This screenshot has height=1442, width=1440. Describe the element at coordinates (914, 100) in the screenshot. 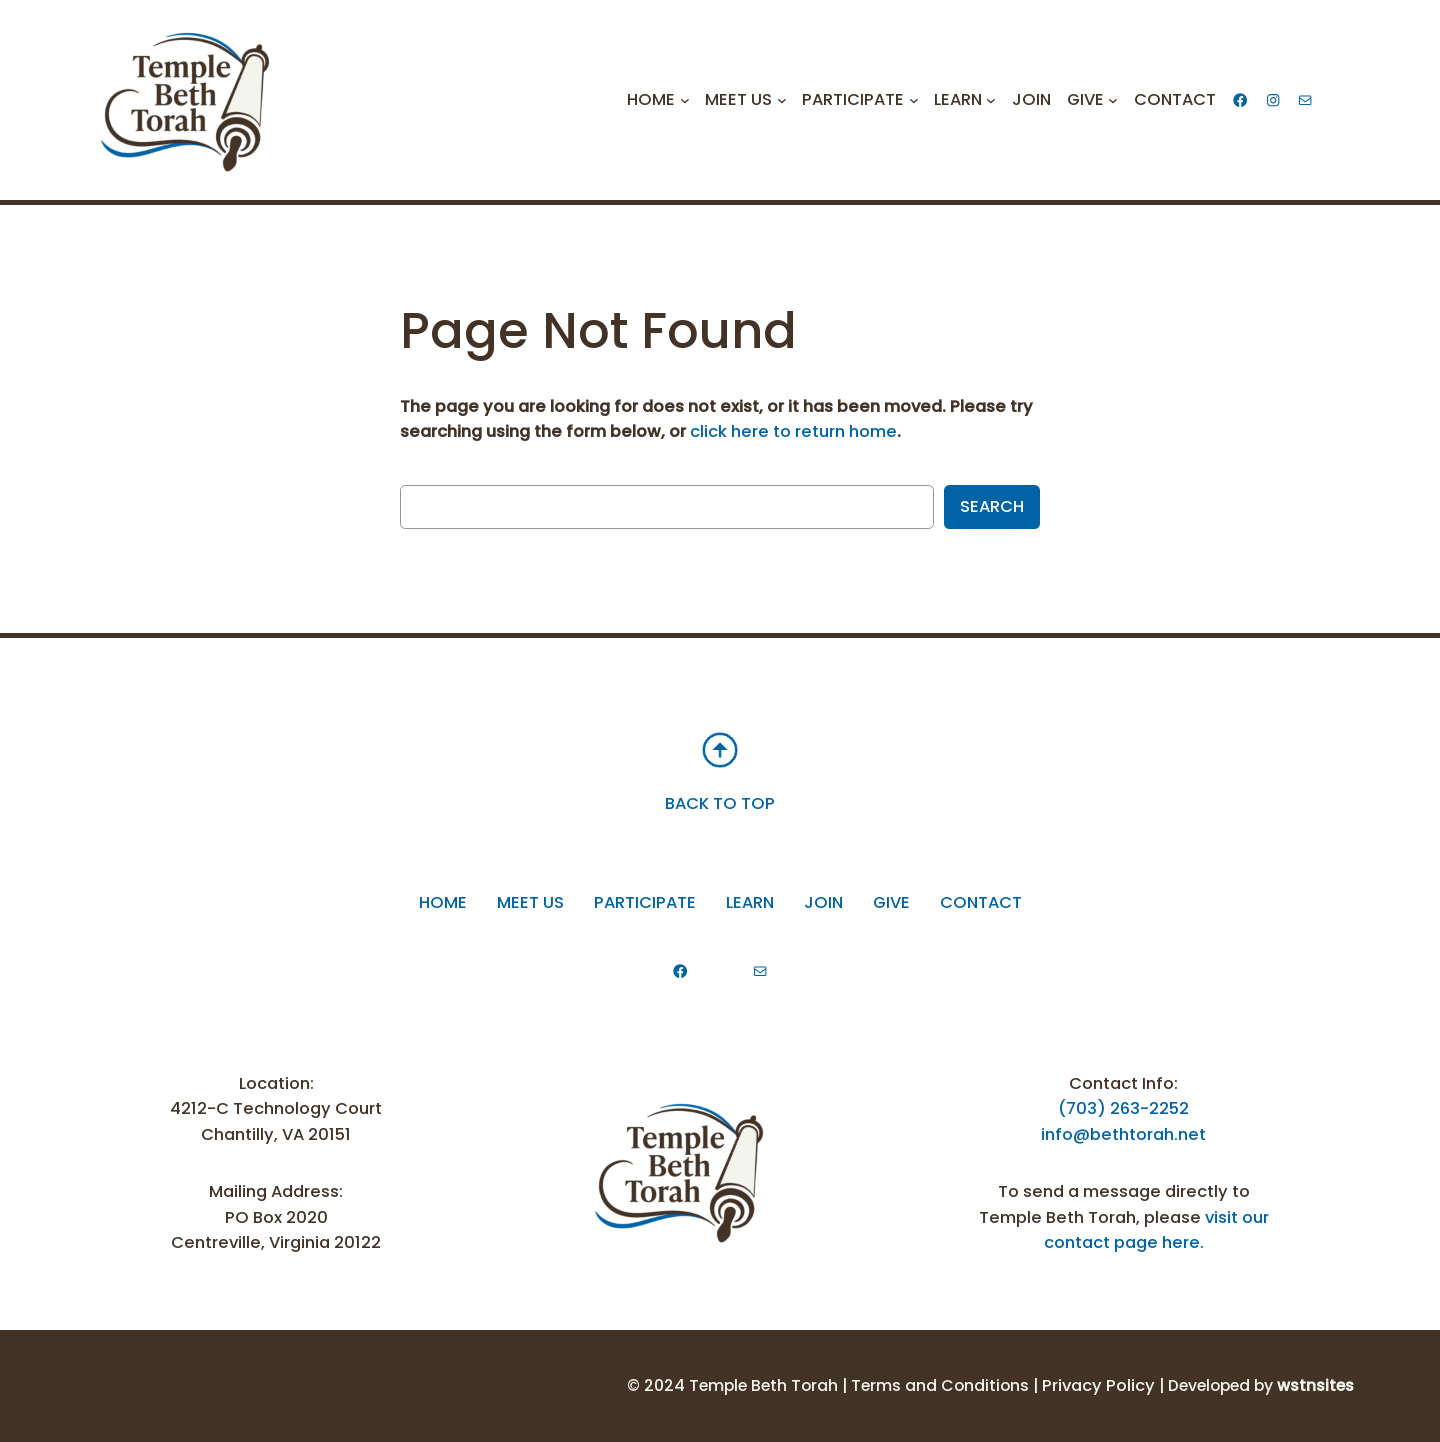

I see `[Participate submenu]` at that location.